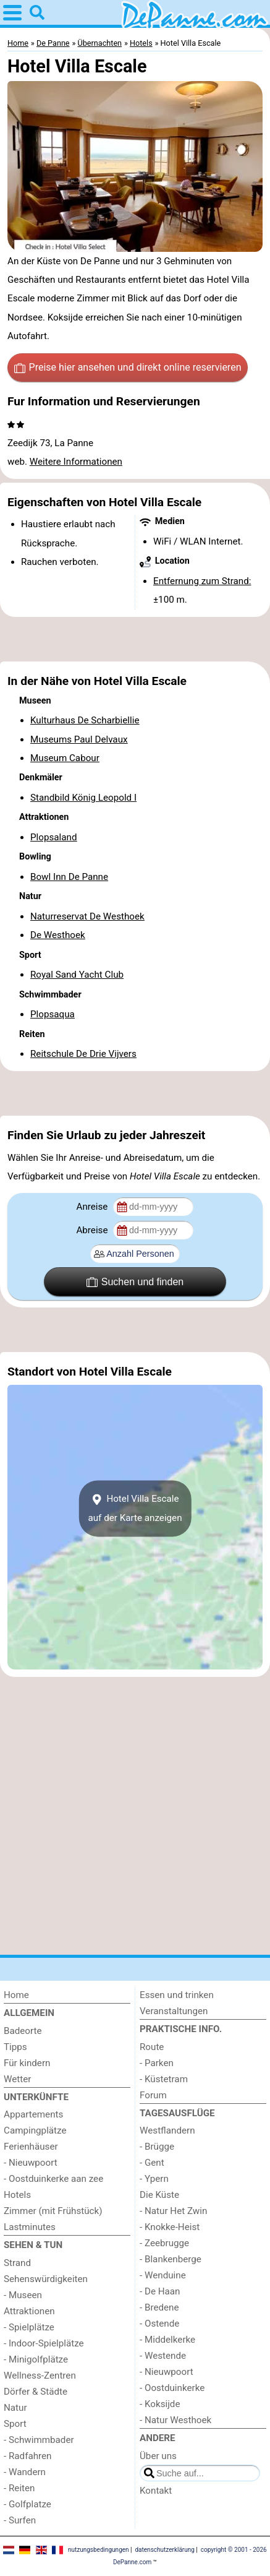  Describe the element at coordinates (23, 2295) in the screenshot. I see `- Museen` at that location.